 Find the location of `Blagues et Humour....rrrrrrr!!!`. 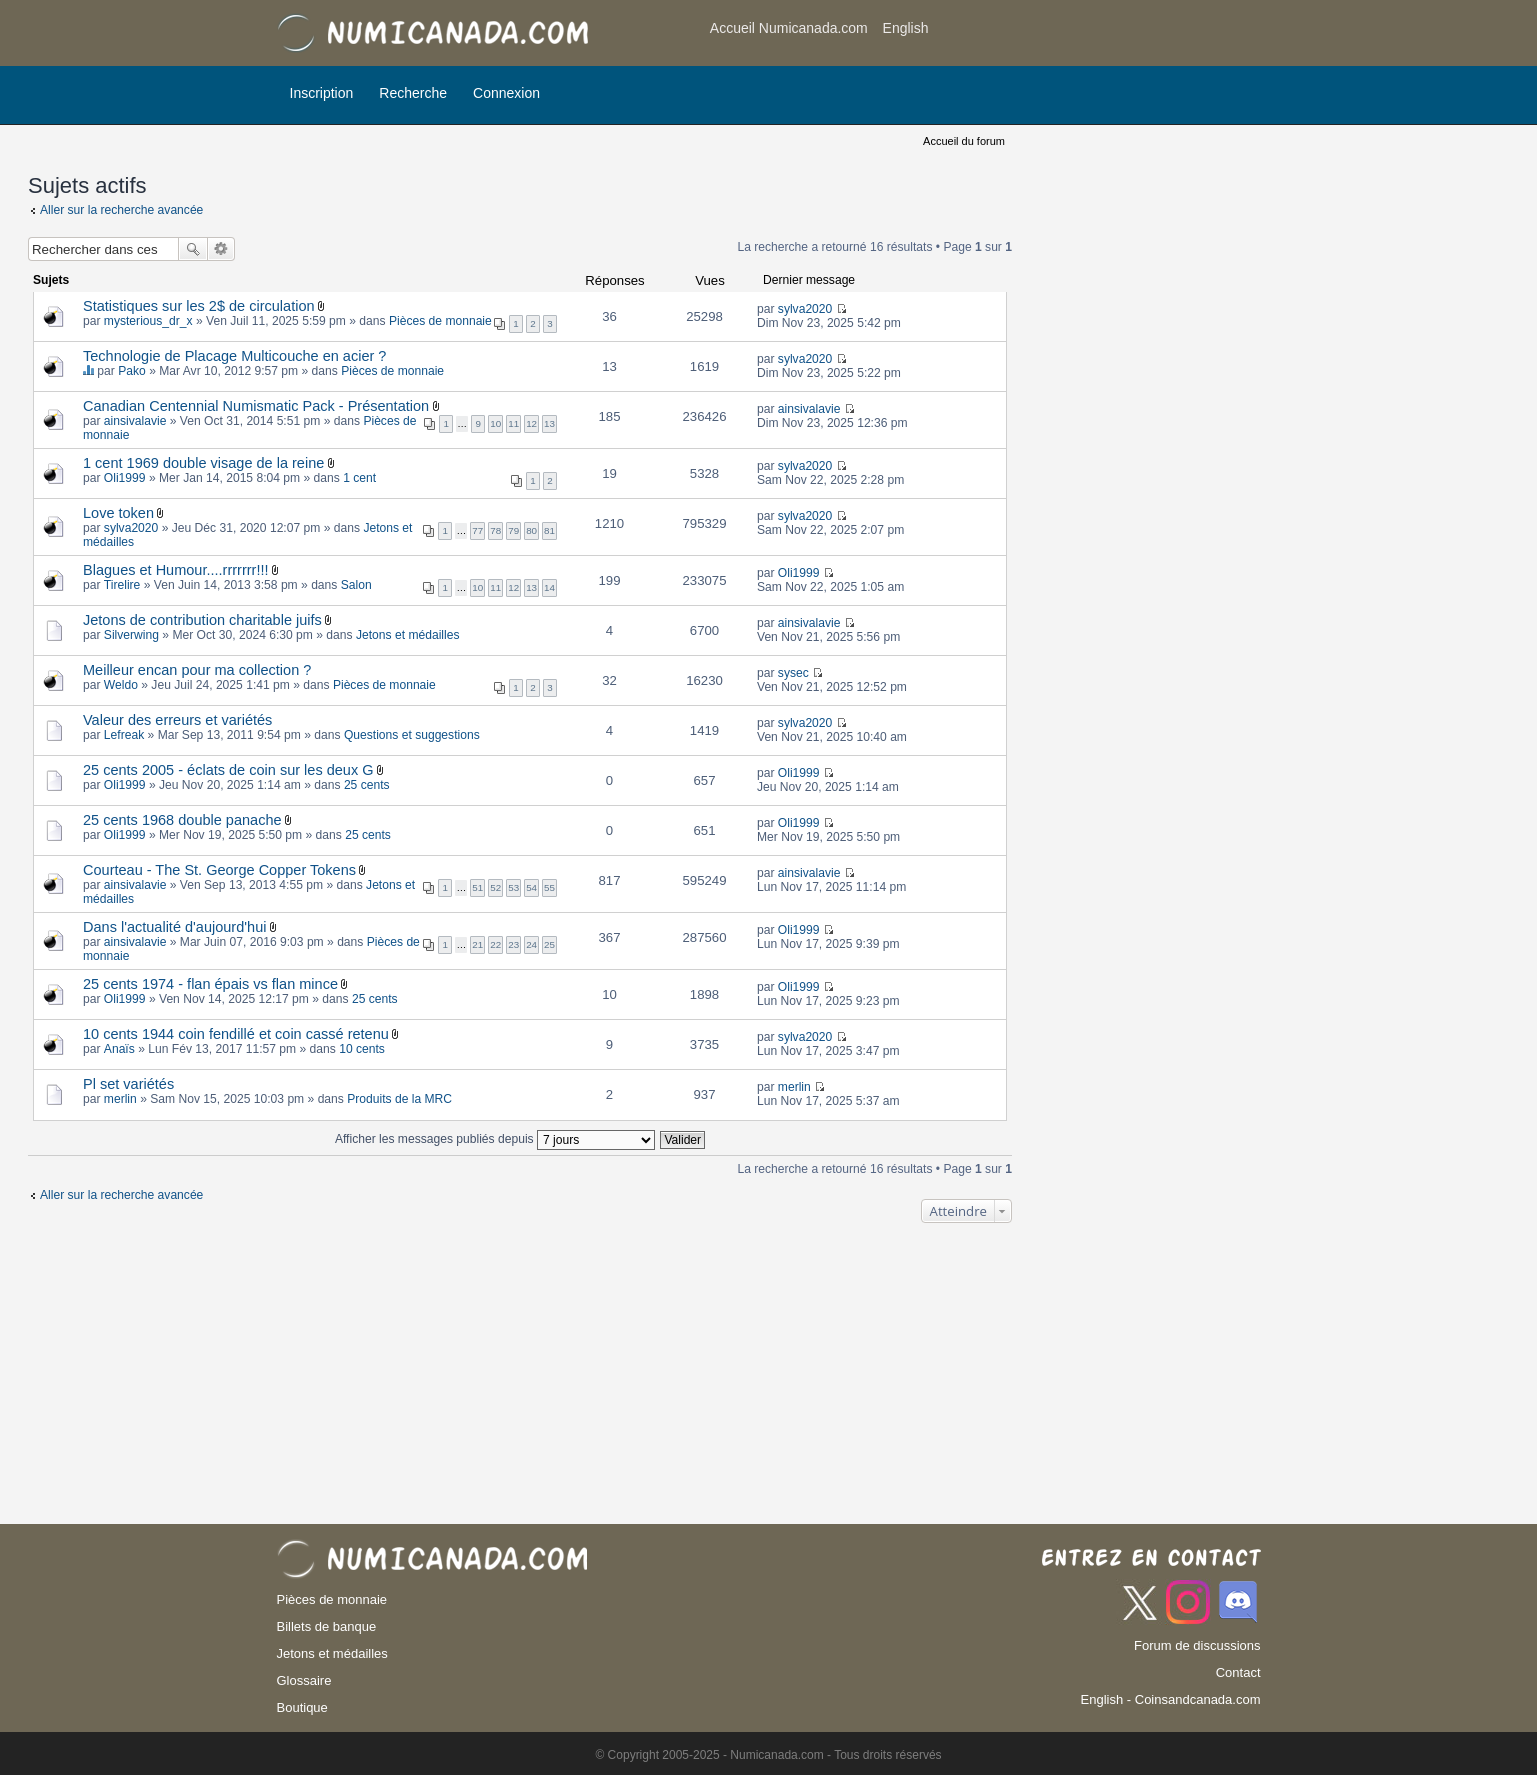

Blagues et Humour....rrrrrrr!!! is located at coordinates (176, 570).